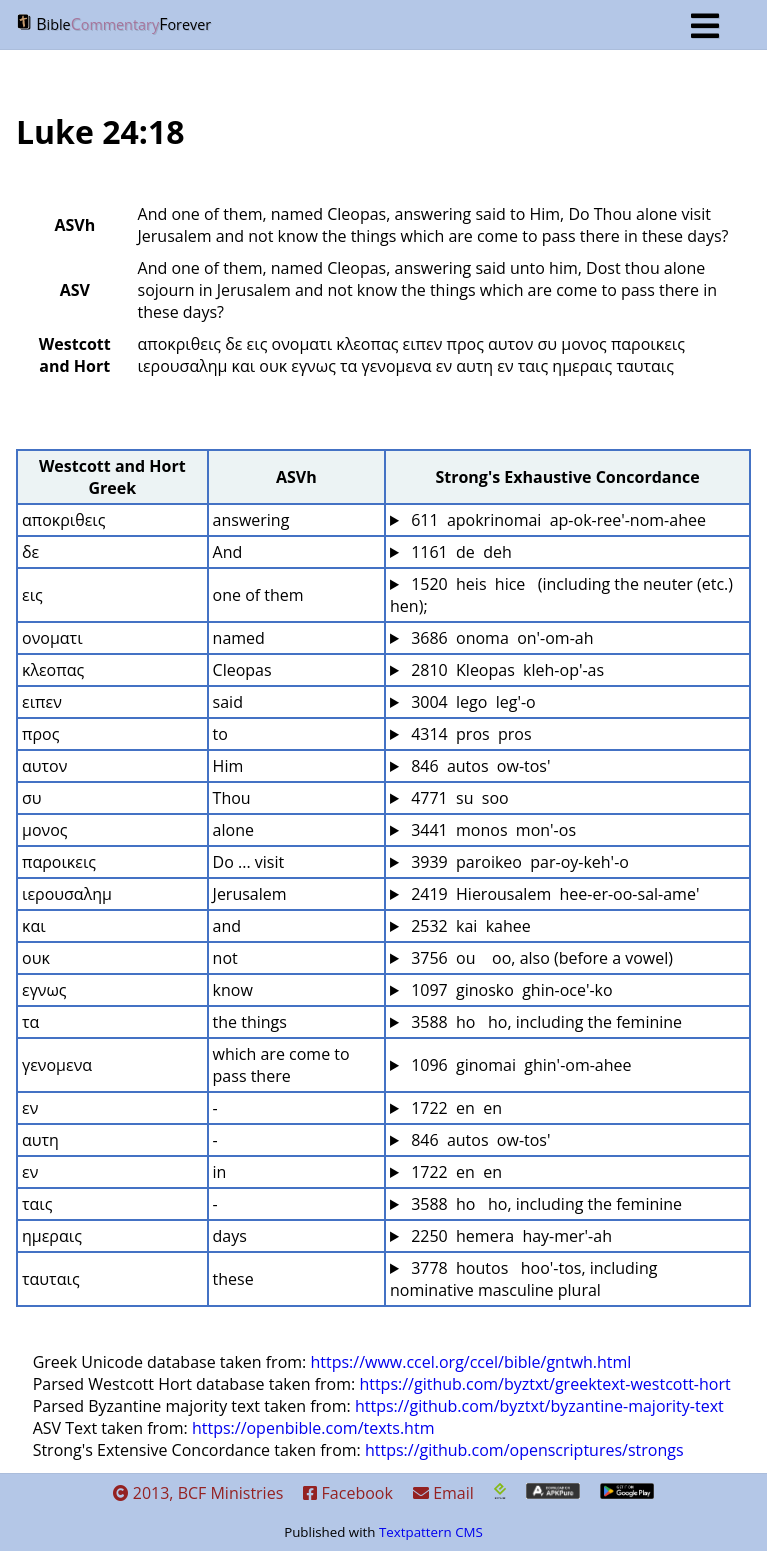 Image resolution: width=767 pixels, height=1551 pixels. What do you see at coordinates (518, 862) in the screenshot?
I see `3939 paroikeo par-oy-keh'-o` at bounding box center [518, 862].